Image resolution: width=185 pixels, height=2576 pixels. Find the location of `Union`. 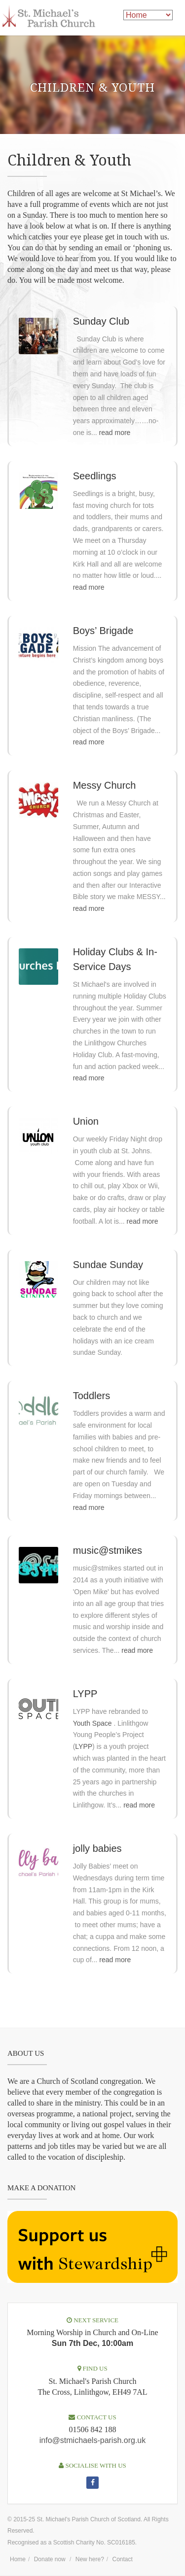

Union is located at coordinates (86, 1121).